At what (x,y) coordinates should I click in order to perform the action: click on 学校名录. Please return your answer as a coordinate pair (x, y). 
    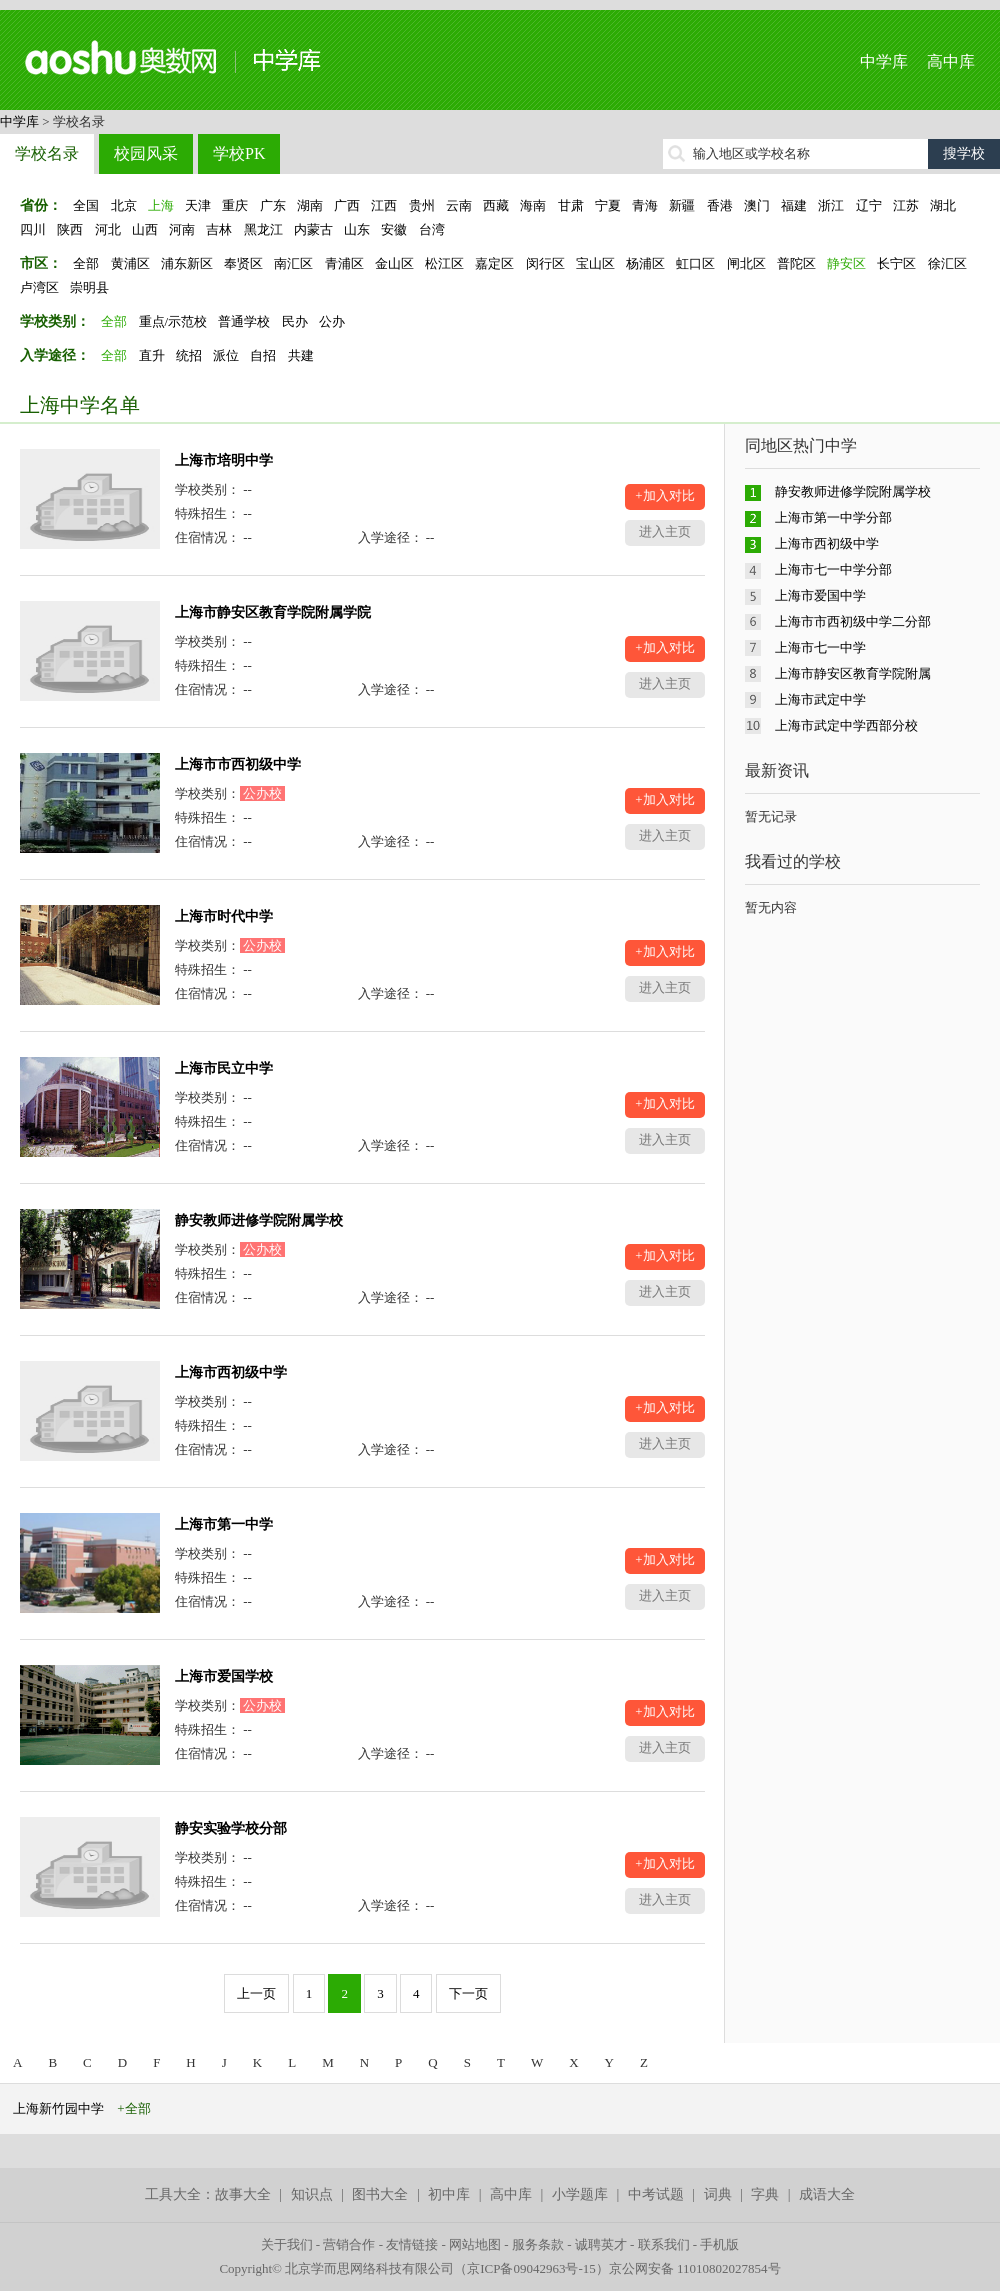
    Looking at the image, I should click on (47, 153).